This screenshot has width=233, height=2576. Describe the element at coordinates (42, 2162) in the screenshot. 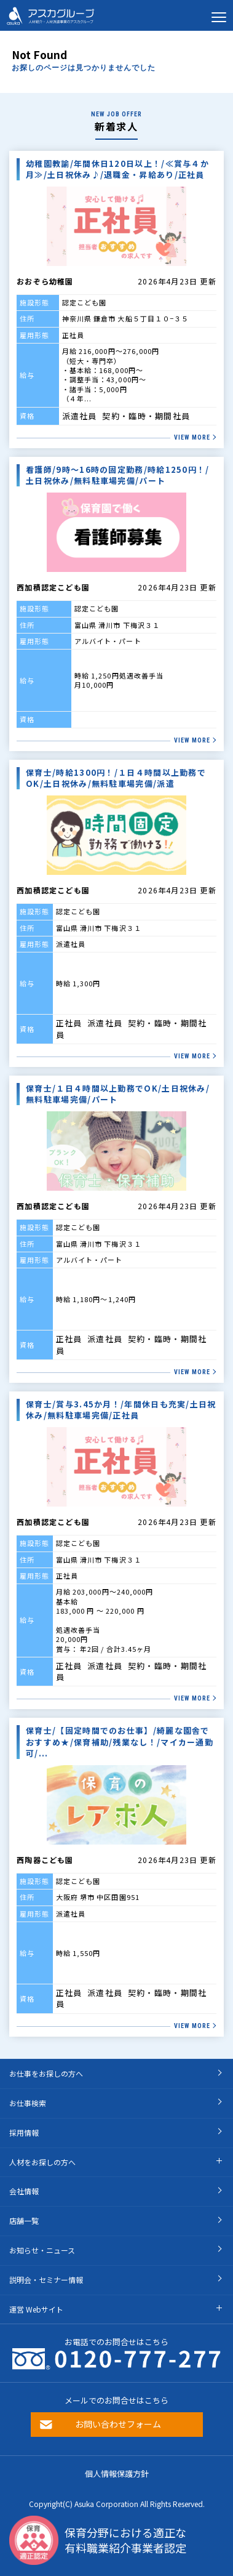

I see `人材をお探しの方へ` at that location.